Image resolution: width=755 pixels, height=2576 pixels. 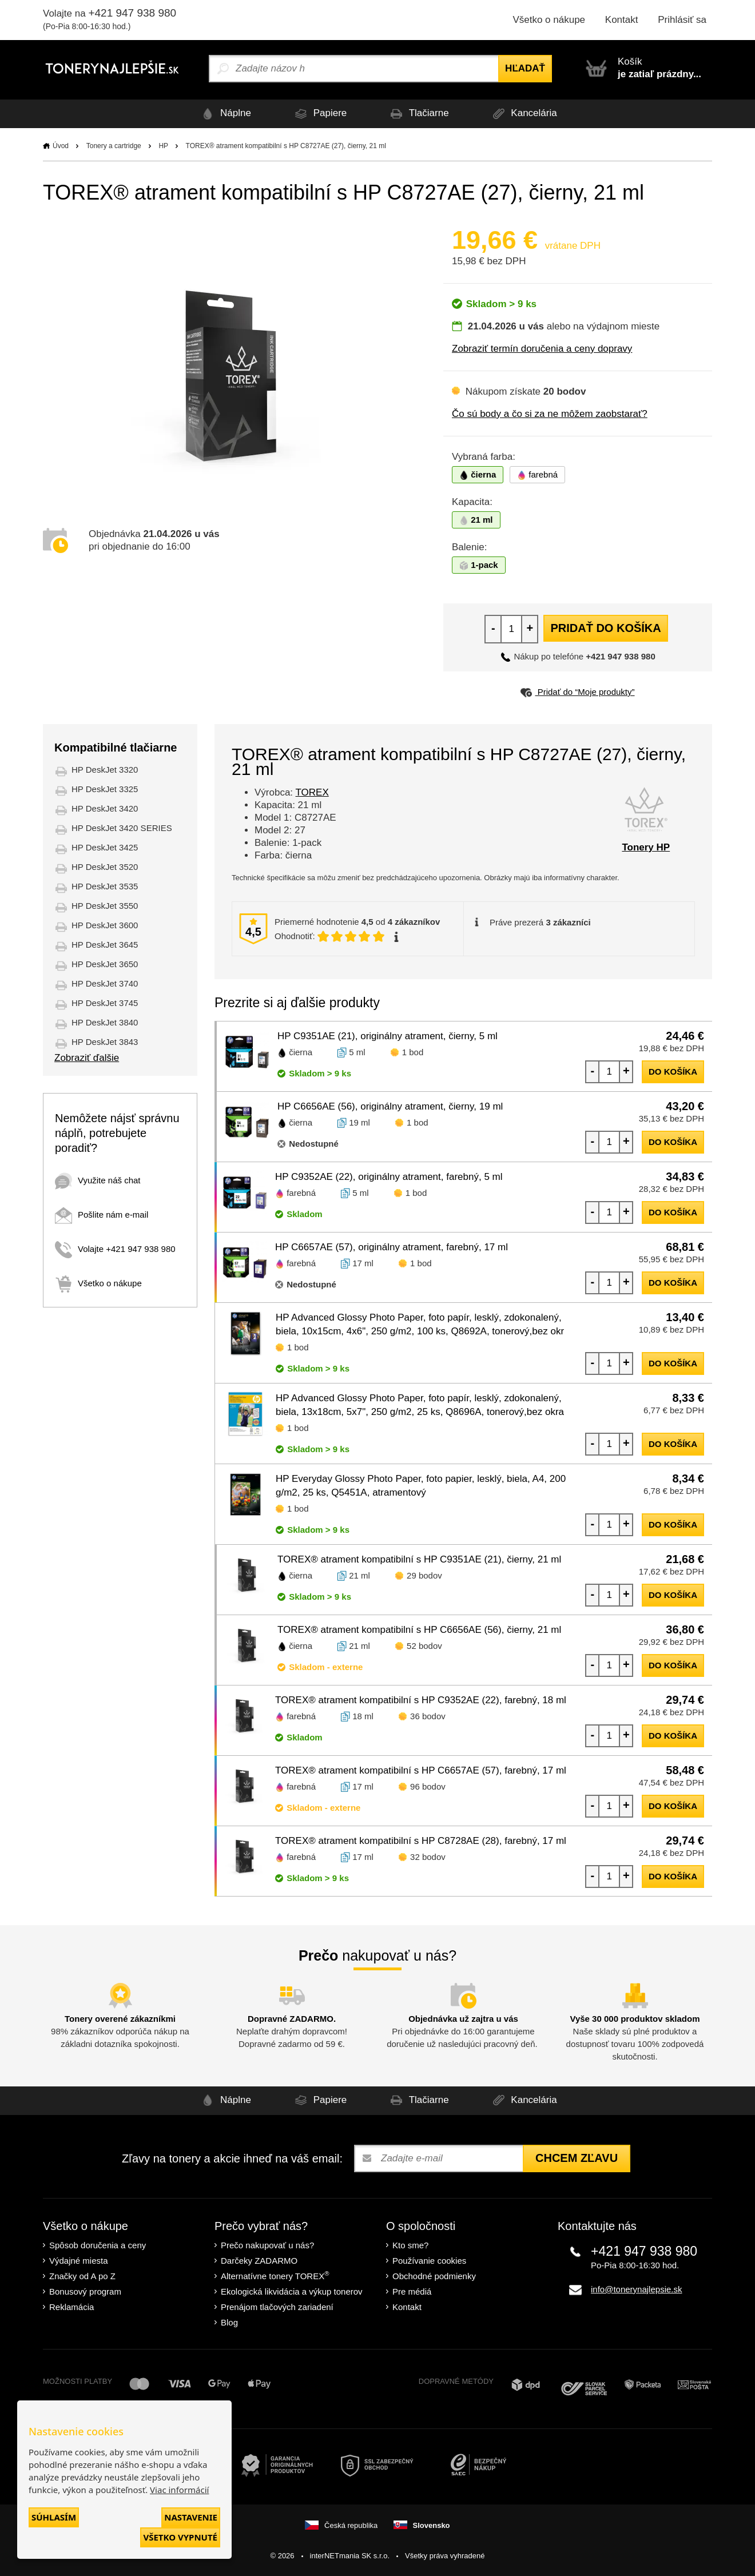 What do you see at coordinates (673, 1071) in the screenshot?
I see `do košíka` at bounding box center [673, 1071].